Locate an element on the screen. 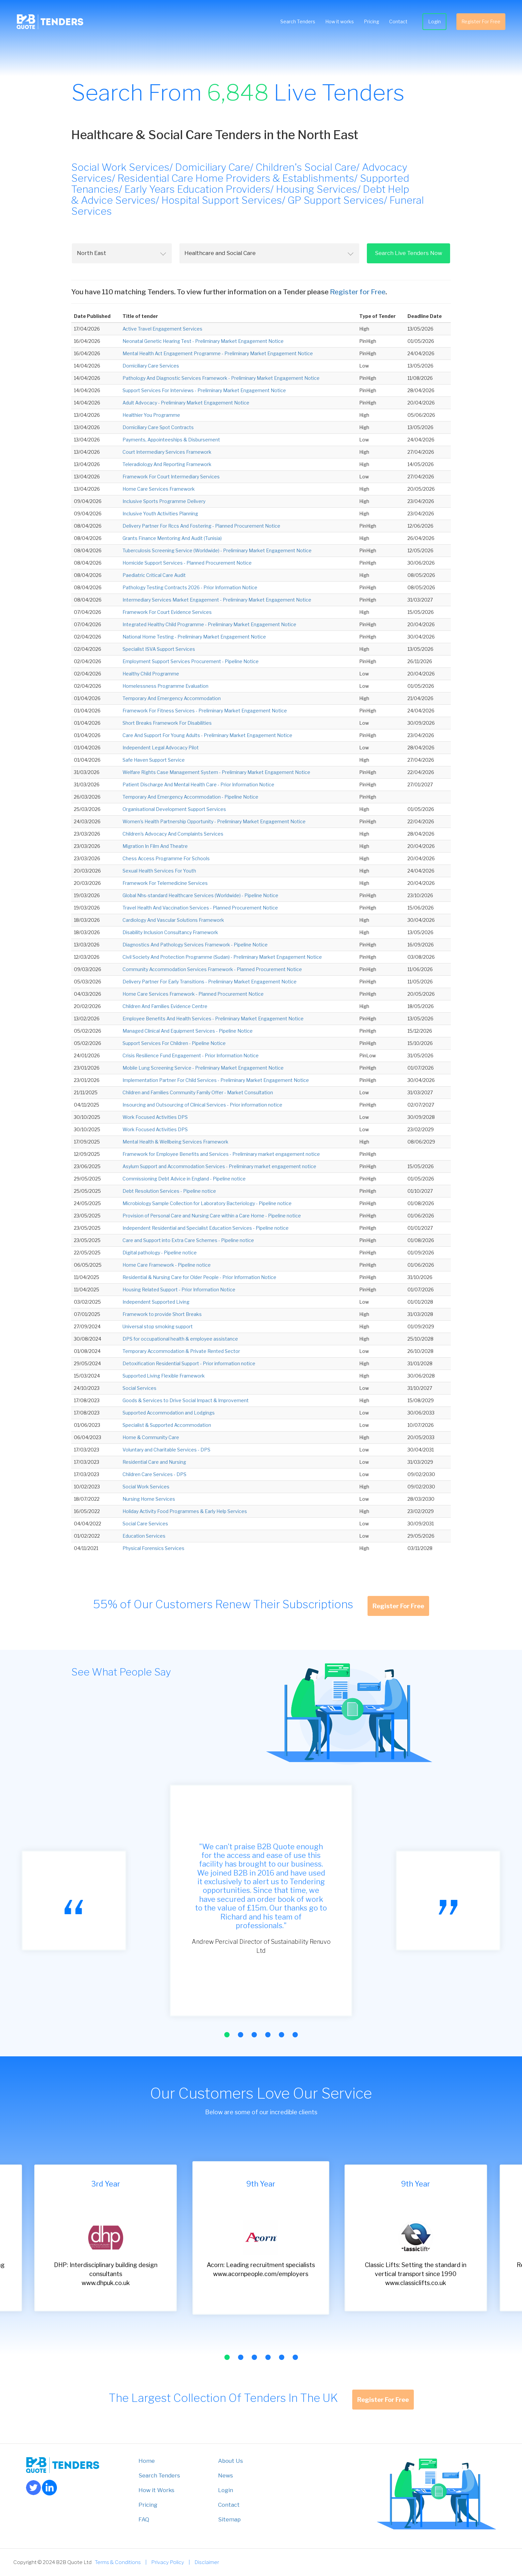 Image resolution: width=522 pixels, height=2576 pixels. News is located at coordinates (225, 2475).